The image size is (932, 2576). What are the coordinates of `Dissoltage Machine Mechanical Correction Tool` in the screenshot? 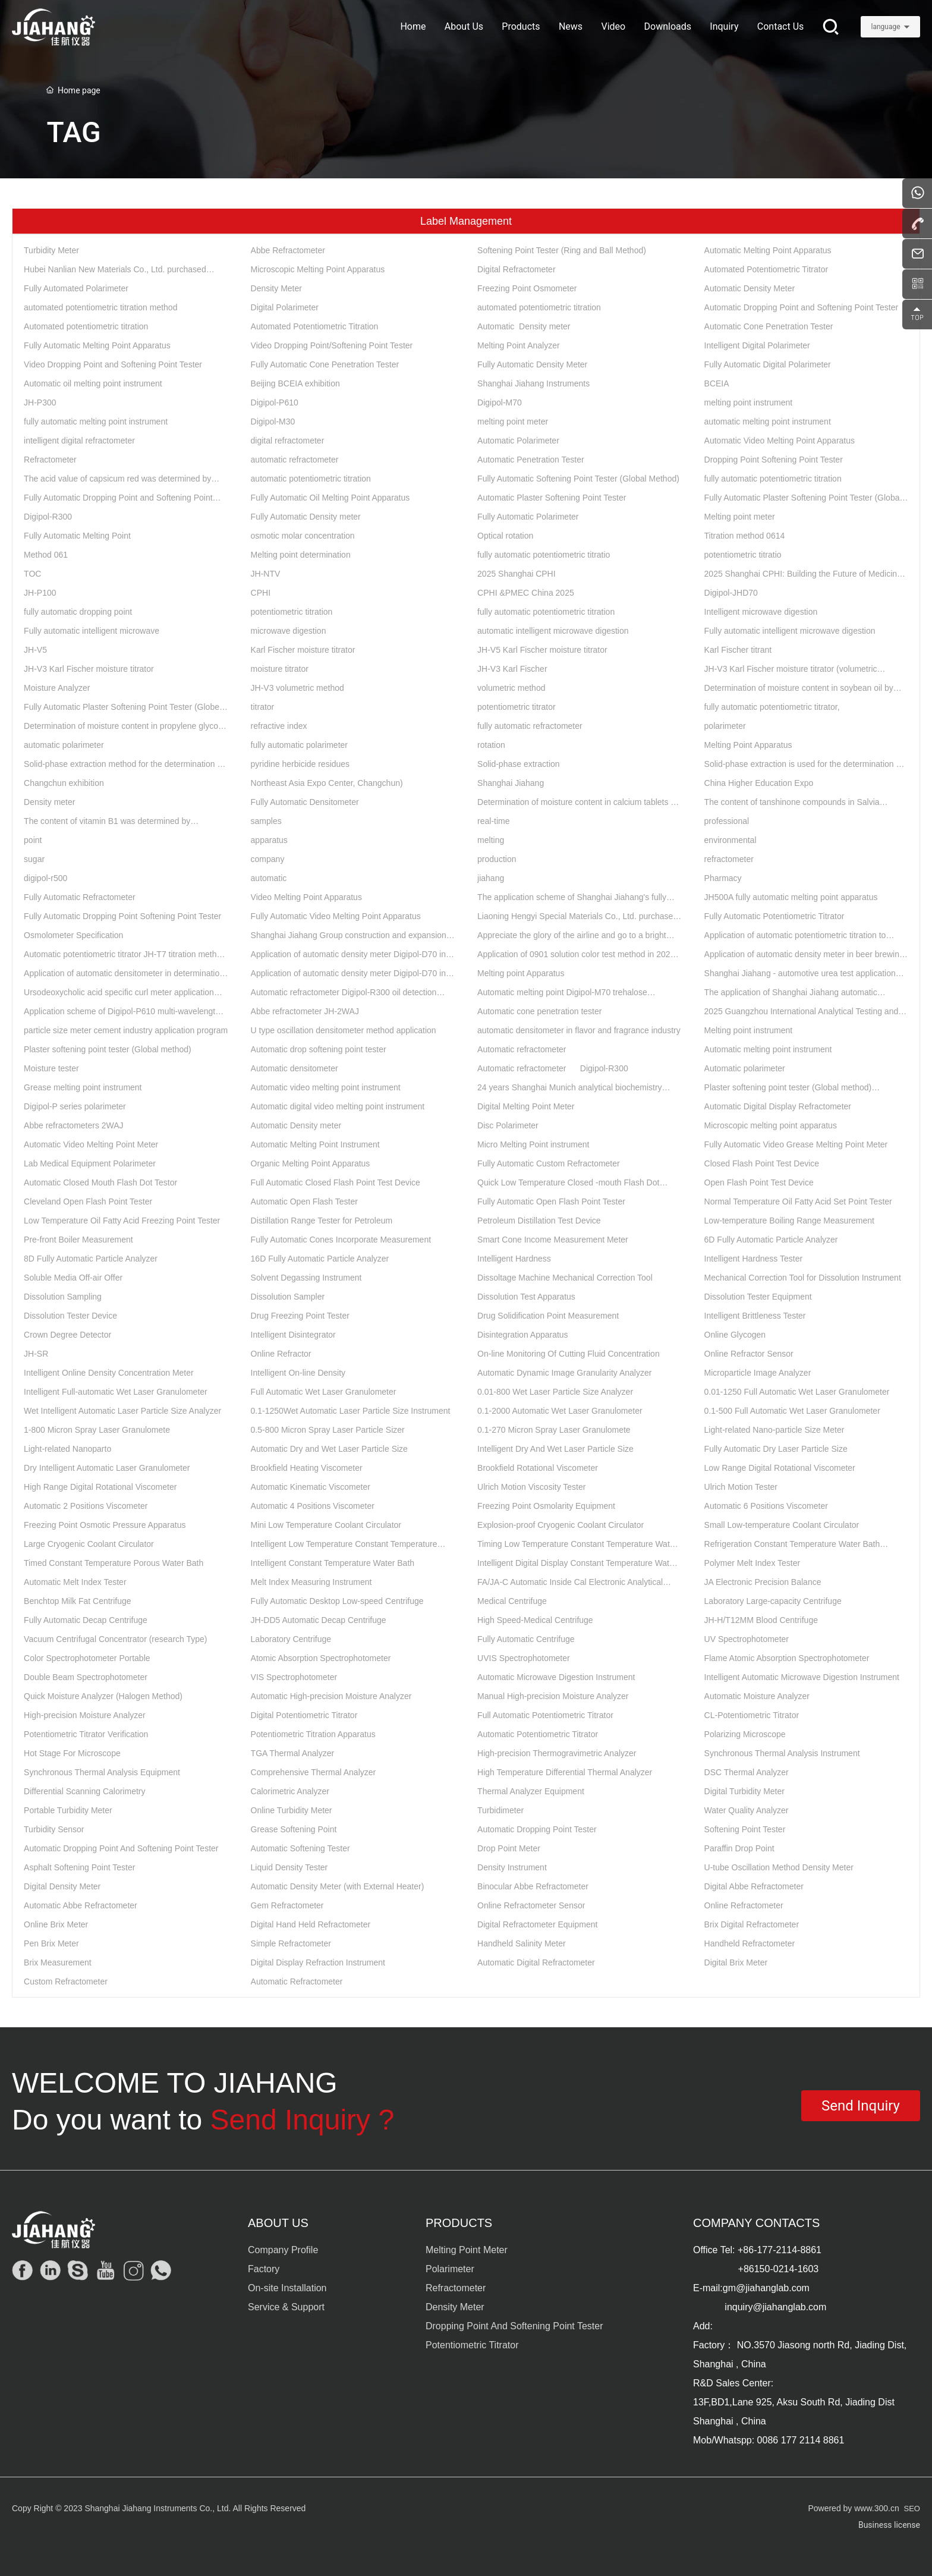 It's located at (565, 1277).